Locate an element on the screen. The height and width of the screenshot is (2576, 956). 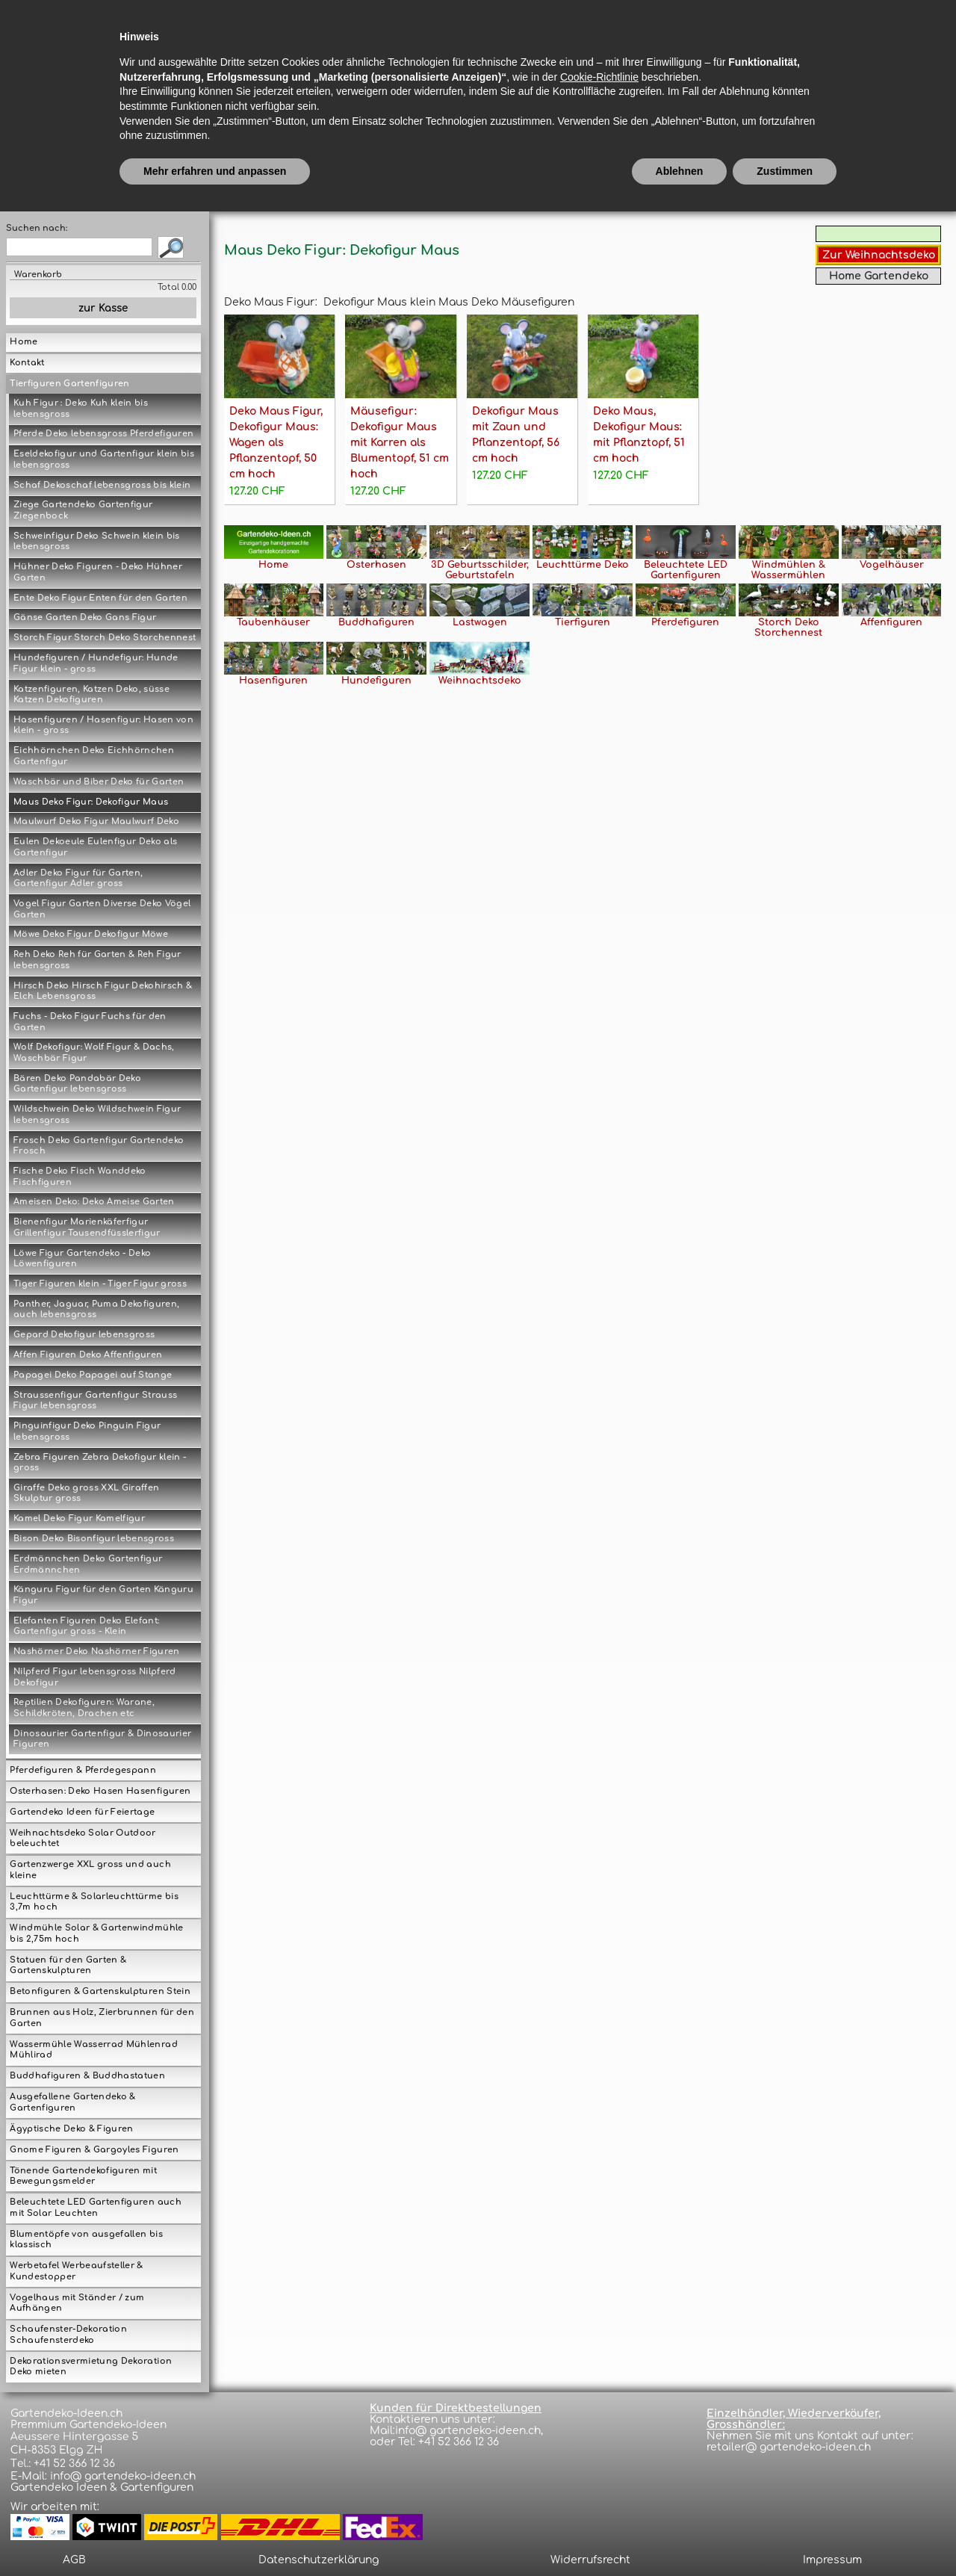
Ägyptische Deko & Figuren is located at coordinates (71, 2129).